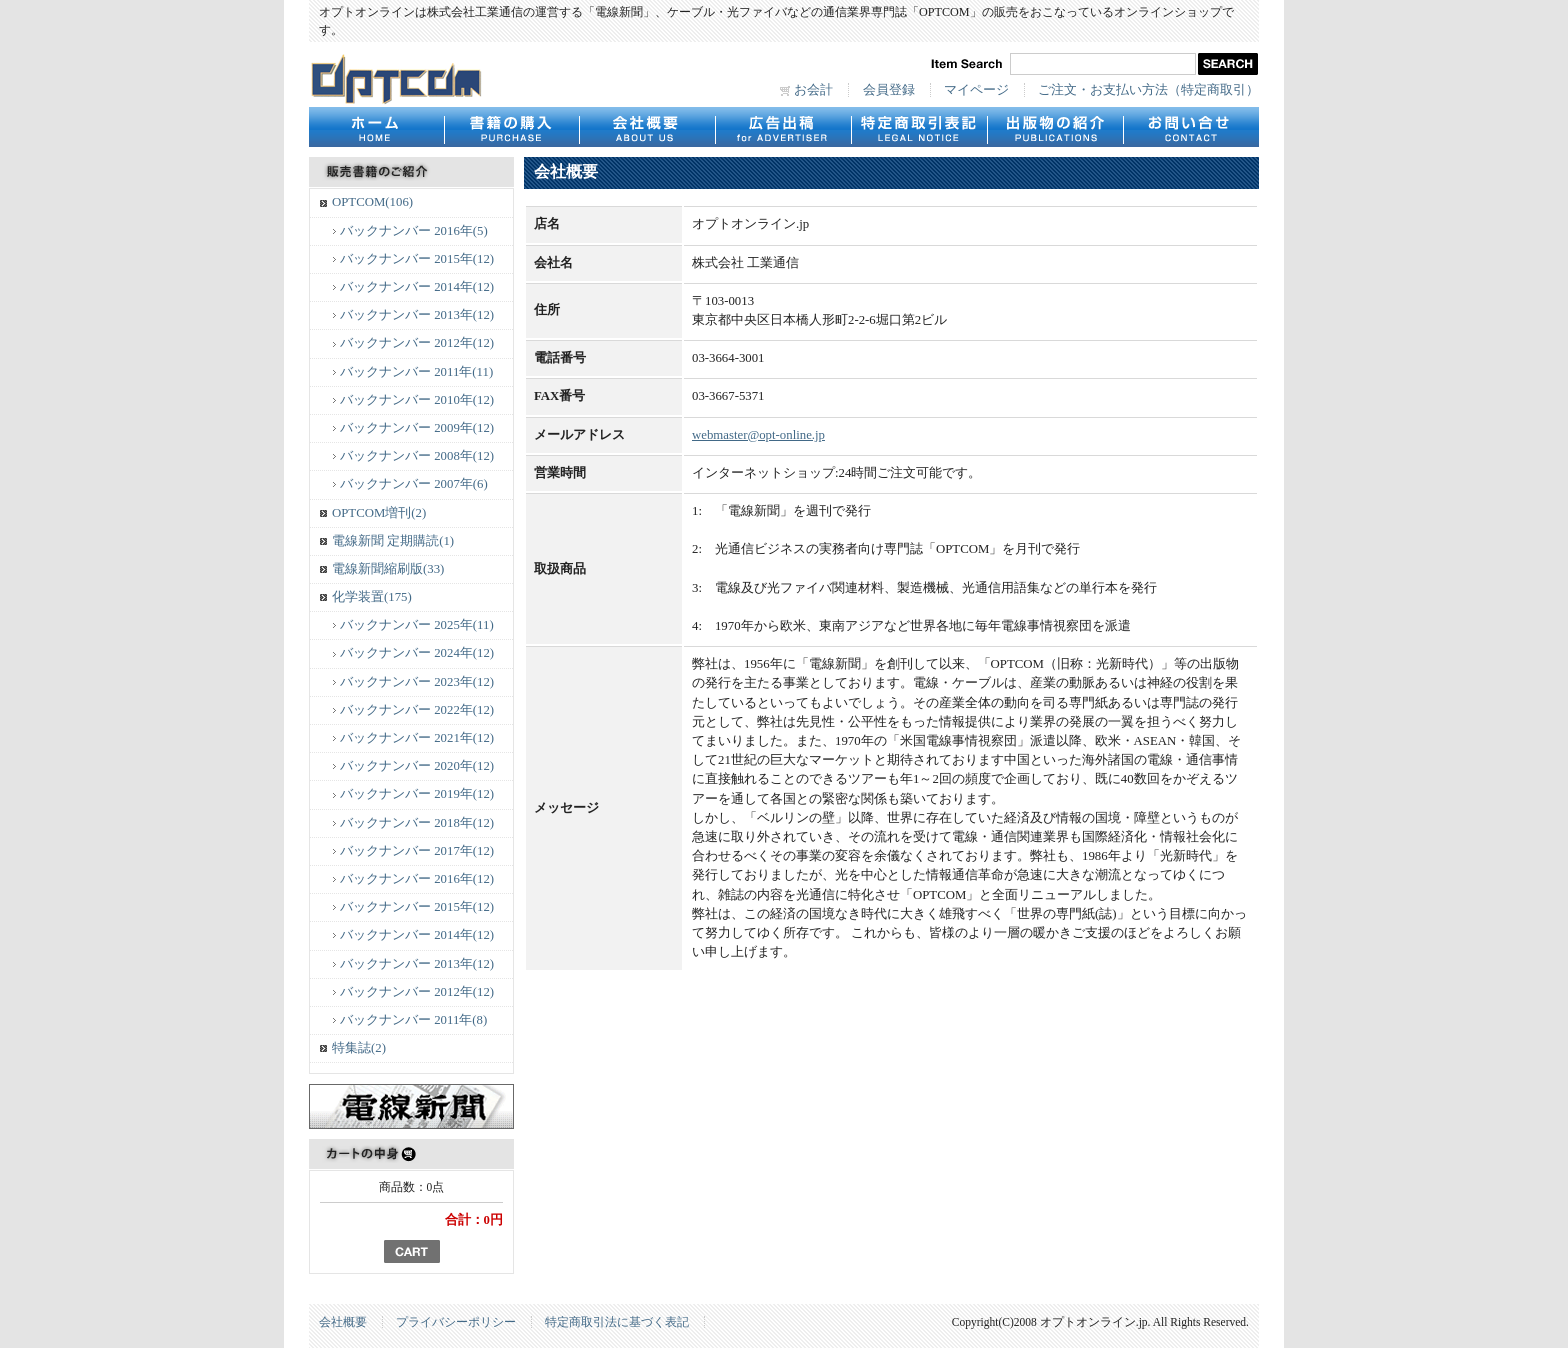 The height and width of the screenshot is (1348, 1568). I want to click on バックナンバー 2016年(5), so click(414, 231).